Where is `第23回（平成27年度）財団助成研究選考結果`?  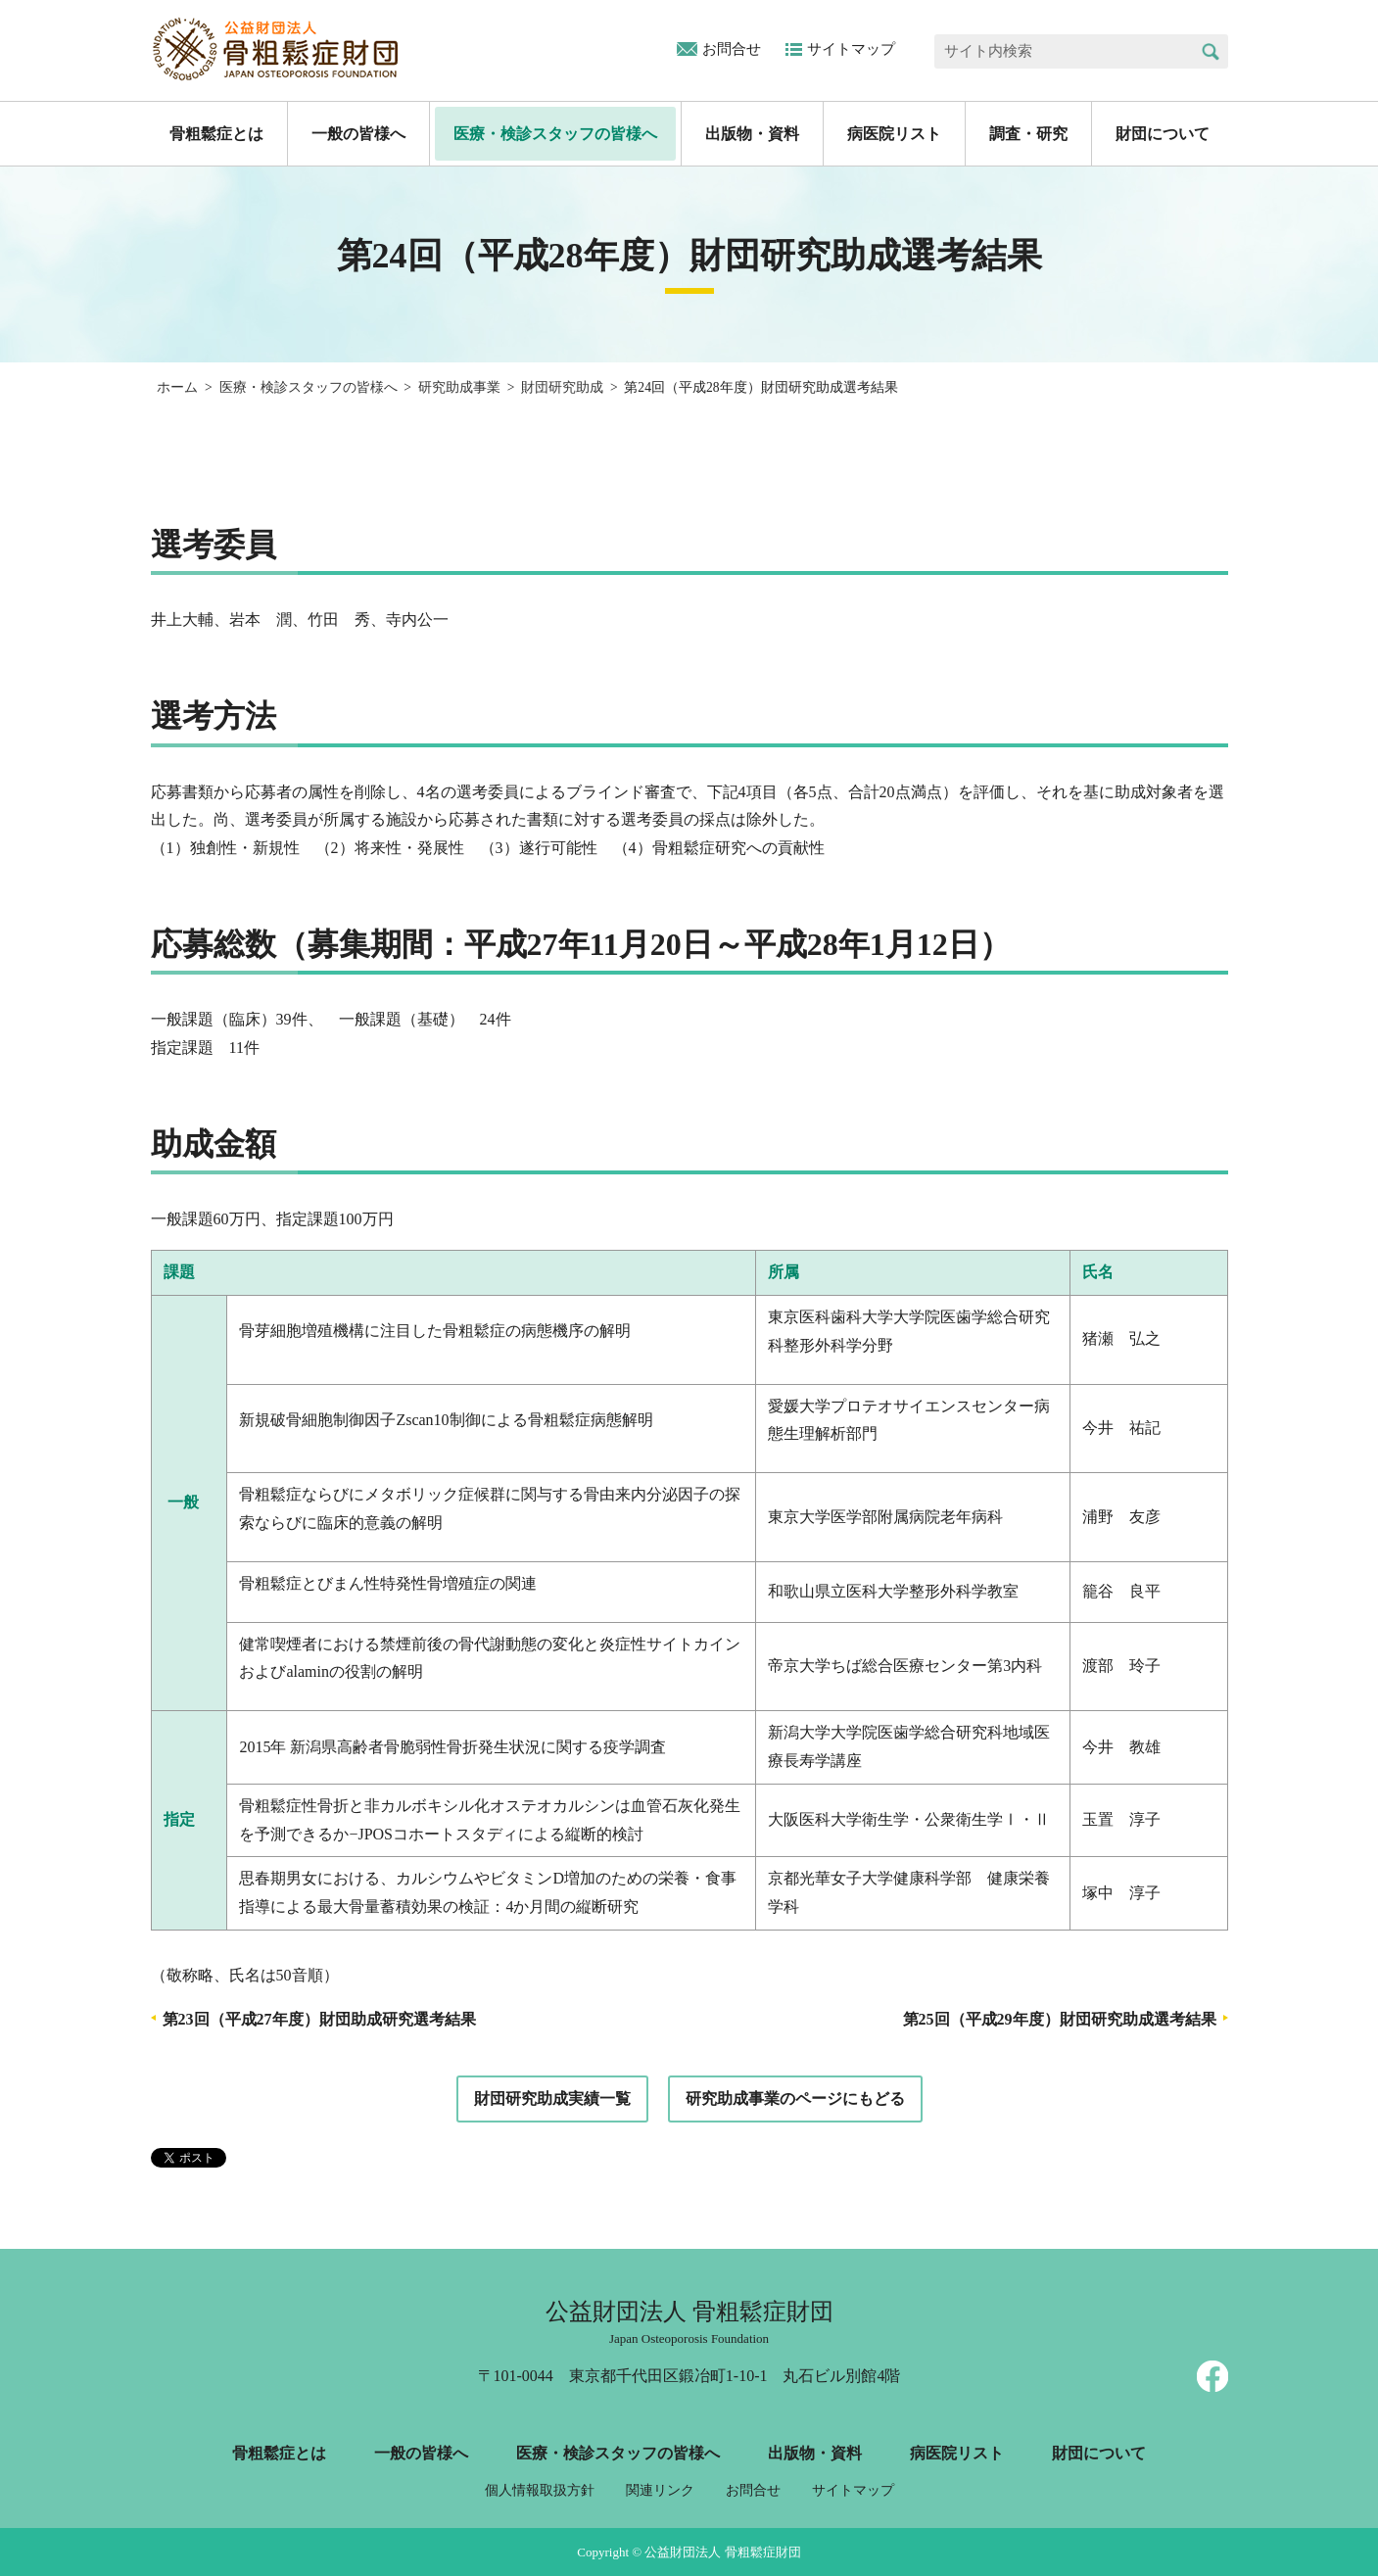 第23回（平成27年度）財団助成研究選考結果 is located at coordinates (319, 2019).